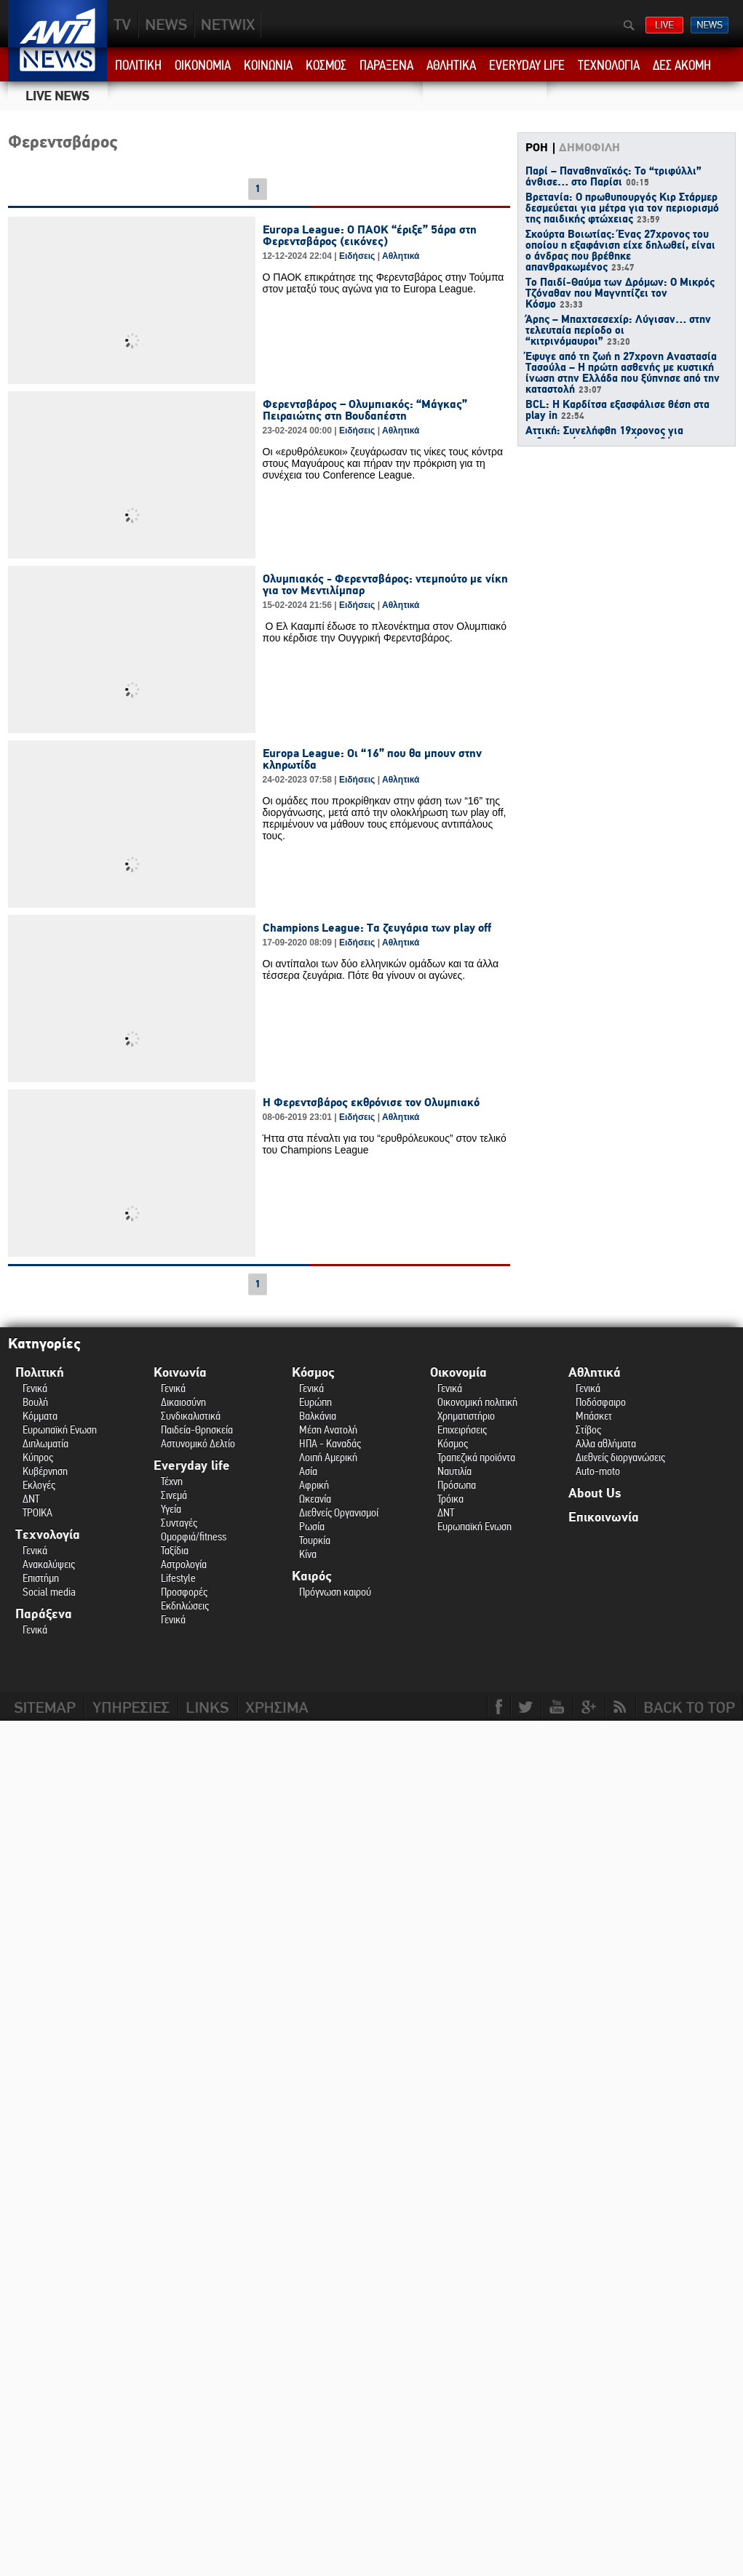 The image size is (743, 2576). What do you see at coordinates (357, 256) in the screenshot?
I see `Ειδήσεις` at bounding box center [357, 256].